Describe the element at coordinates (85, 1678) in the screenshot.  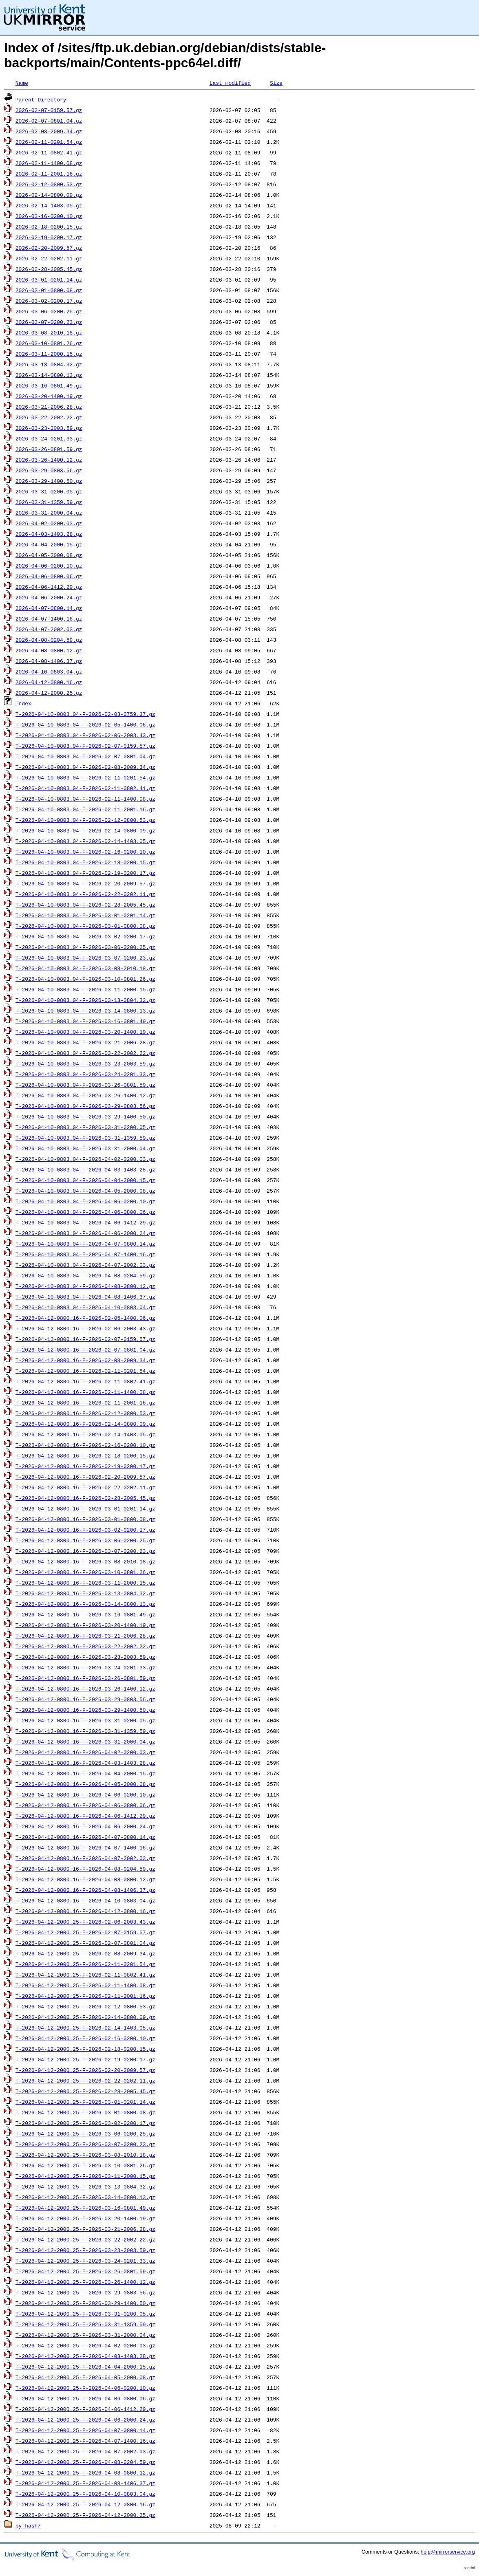
I see `T-2026-04-12-0800.16-F-2026-03-26-0801.59.gz` at that location.